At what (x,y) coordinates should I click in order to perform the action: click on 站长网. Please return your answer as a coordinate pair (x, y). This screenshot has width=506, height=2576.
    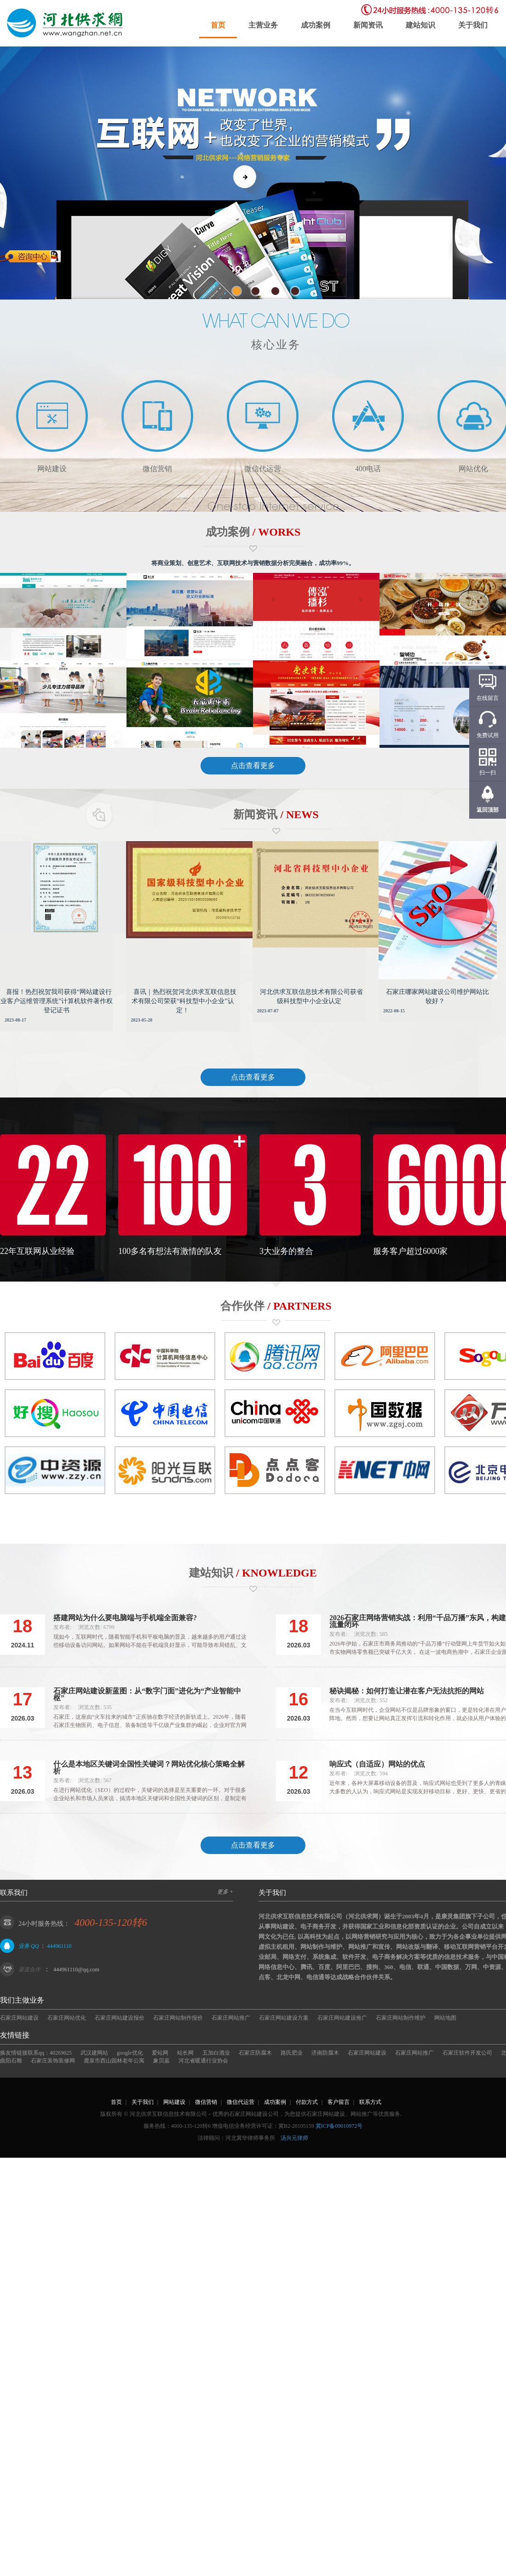
    Looking at the image, I should click on (185, 2053).